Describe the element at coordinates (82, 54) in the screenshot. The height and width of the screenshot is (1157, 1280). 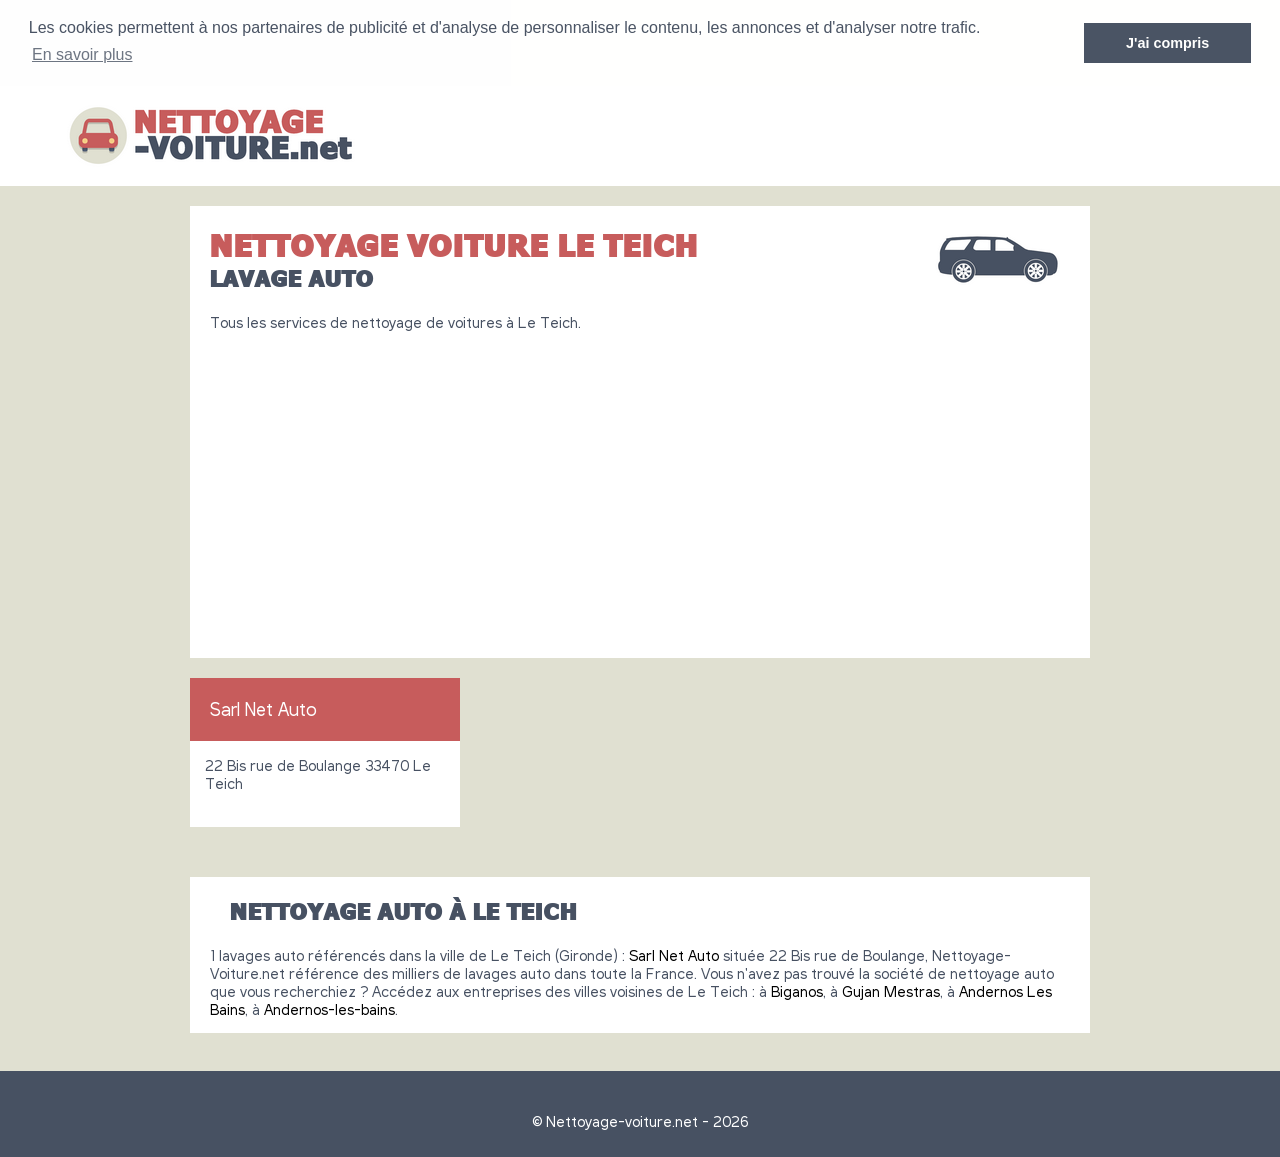
I see `En savoir plus [button]` at that location.